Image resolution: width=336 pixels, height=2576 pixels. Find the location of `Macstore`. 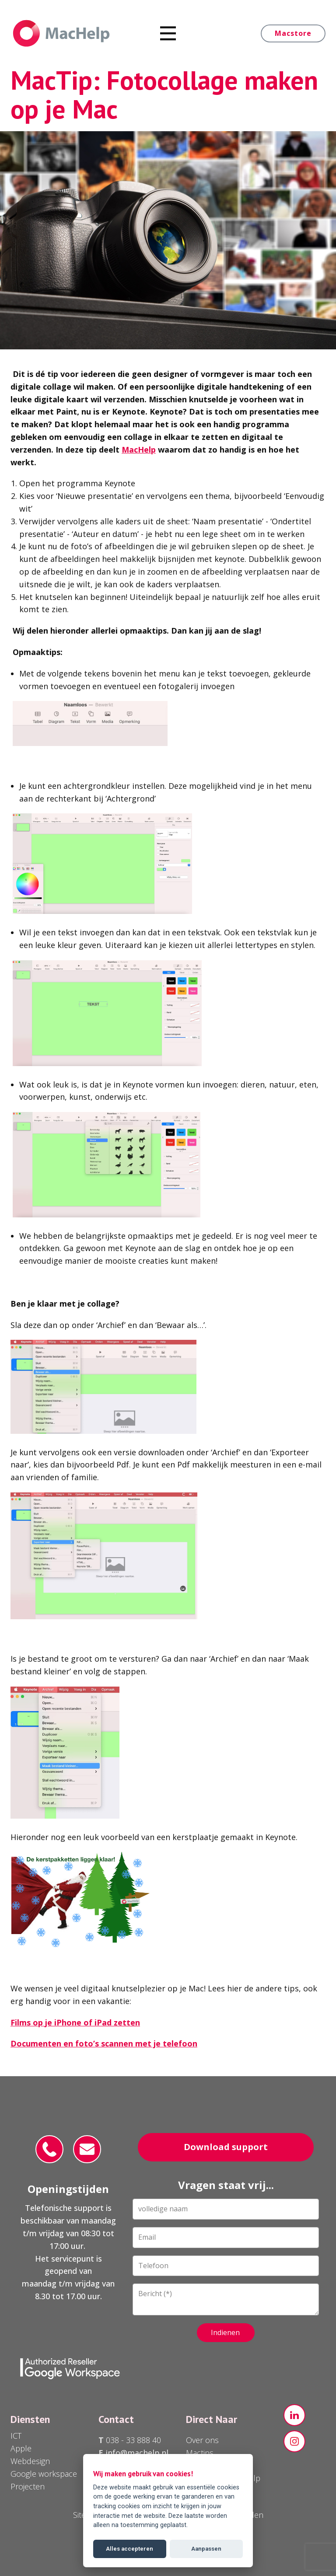

Macstore is located at coordinates (293, 33).